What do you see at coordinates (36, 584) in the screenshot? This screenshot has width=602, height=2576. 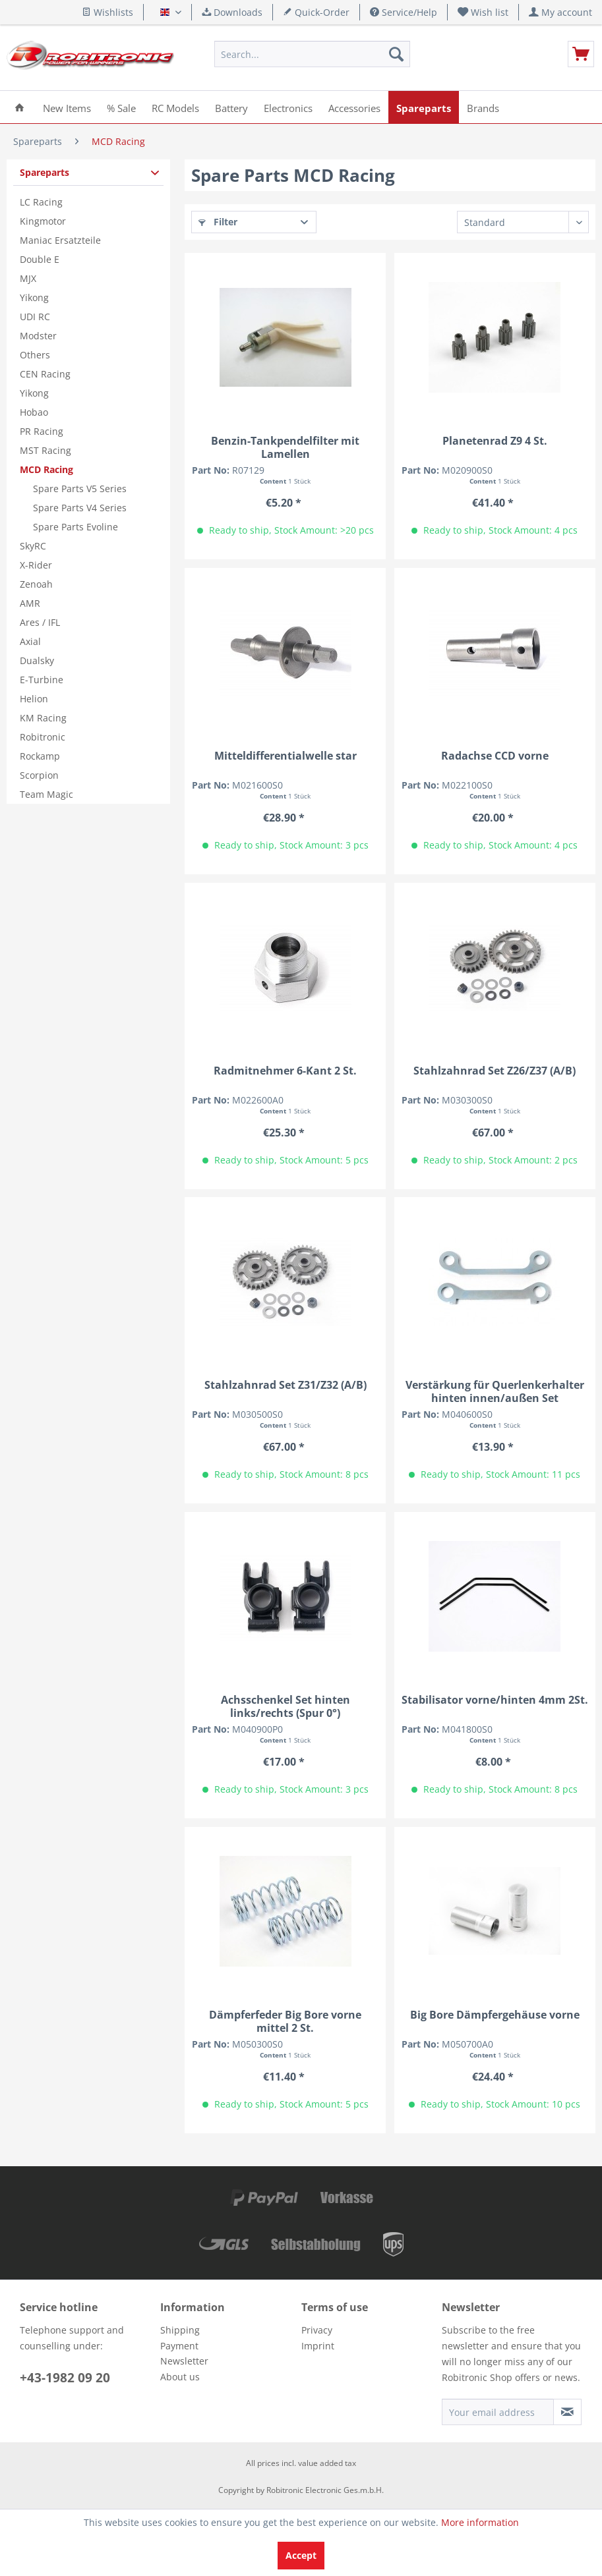 I see `Zenoah` at bounding box center [36, 584].